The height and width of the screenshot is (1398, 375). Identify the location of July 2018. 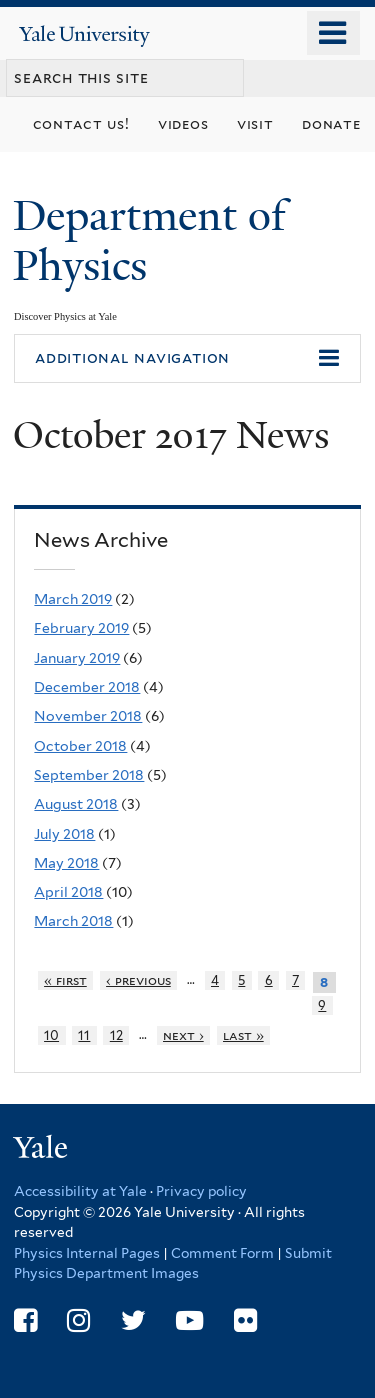
(64, 834).